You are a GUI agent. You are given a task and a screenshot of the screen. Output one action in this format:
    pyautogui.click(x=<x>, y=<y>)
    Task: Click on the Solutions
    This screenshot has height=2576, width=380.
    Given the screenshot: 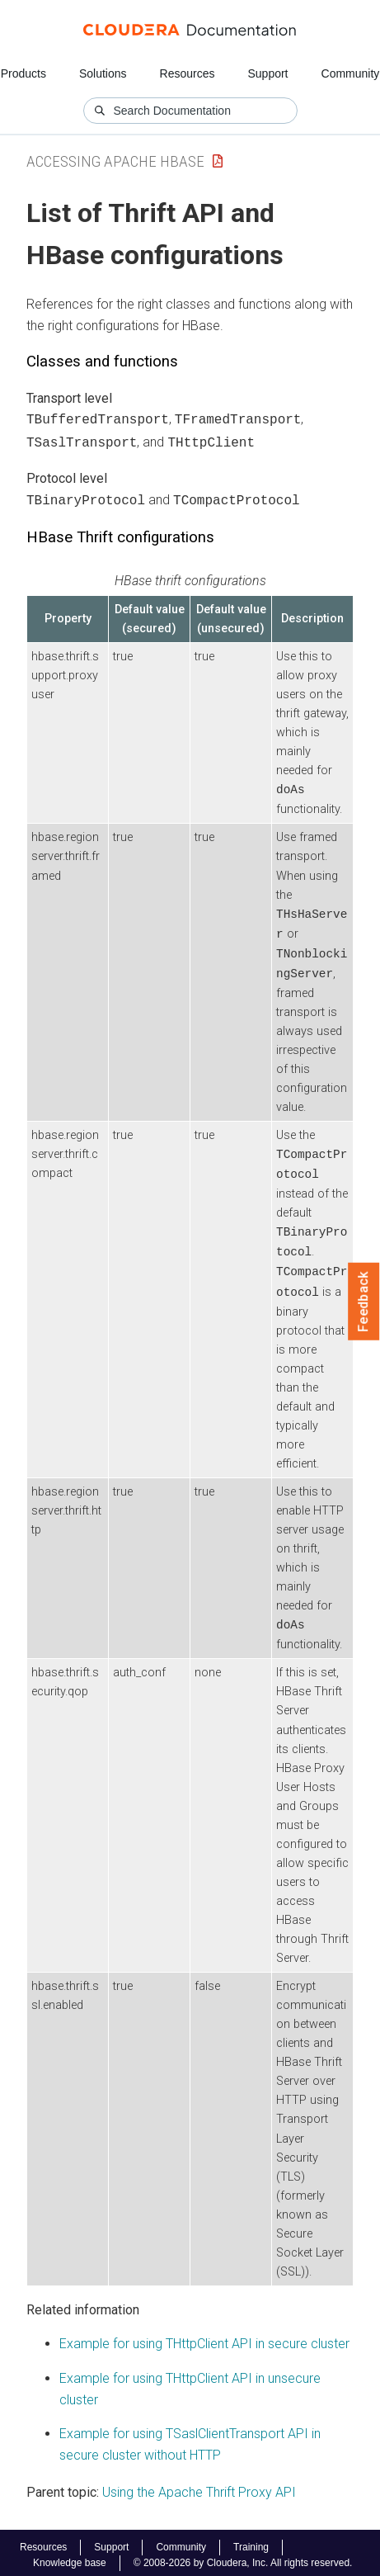 What is the action you would take?
    pyautogui.click(x=103, y=73)
    